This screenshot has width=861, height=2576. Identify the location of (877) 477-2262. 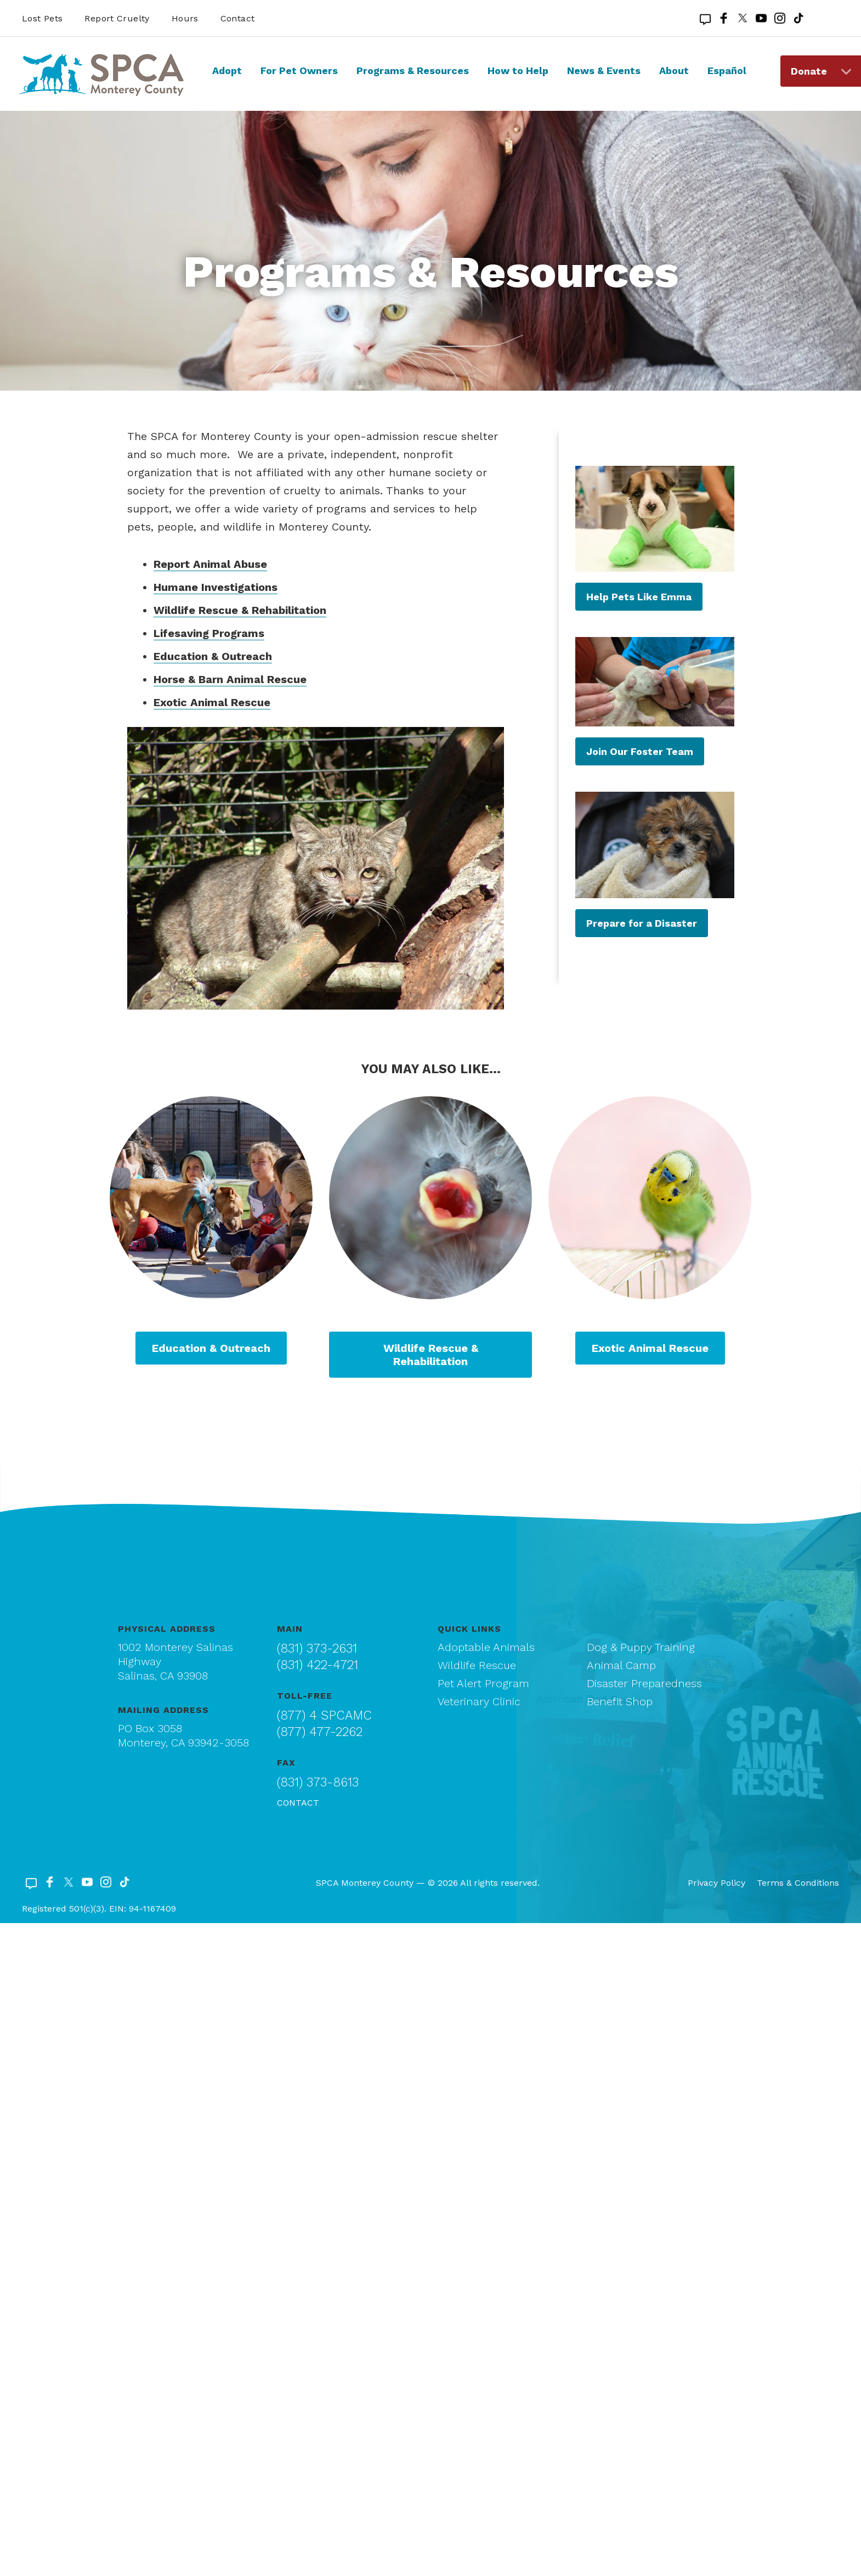
(319, 1731).